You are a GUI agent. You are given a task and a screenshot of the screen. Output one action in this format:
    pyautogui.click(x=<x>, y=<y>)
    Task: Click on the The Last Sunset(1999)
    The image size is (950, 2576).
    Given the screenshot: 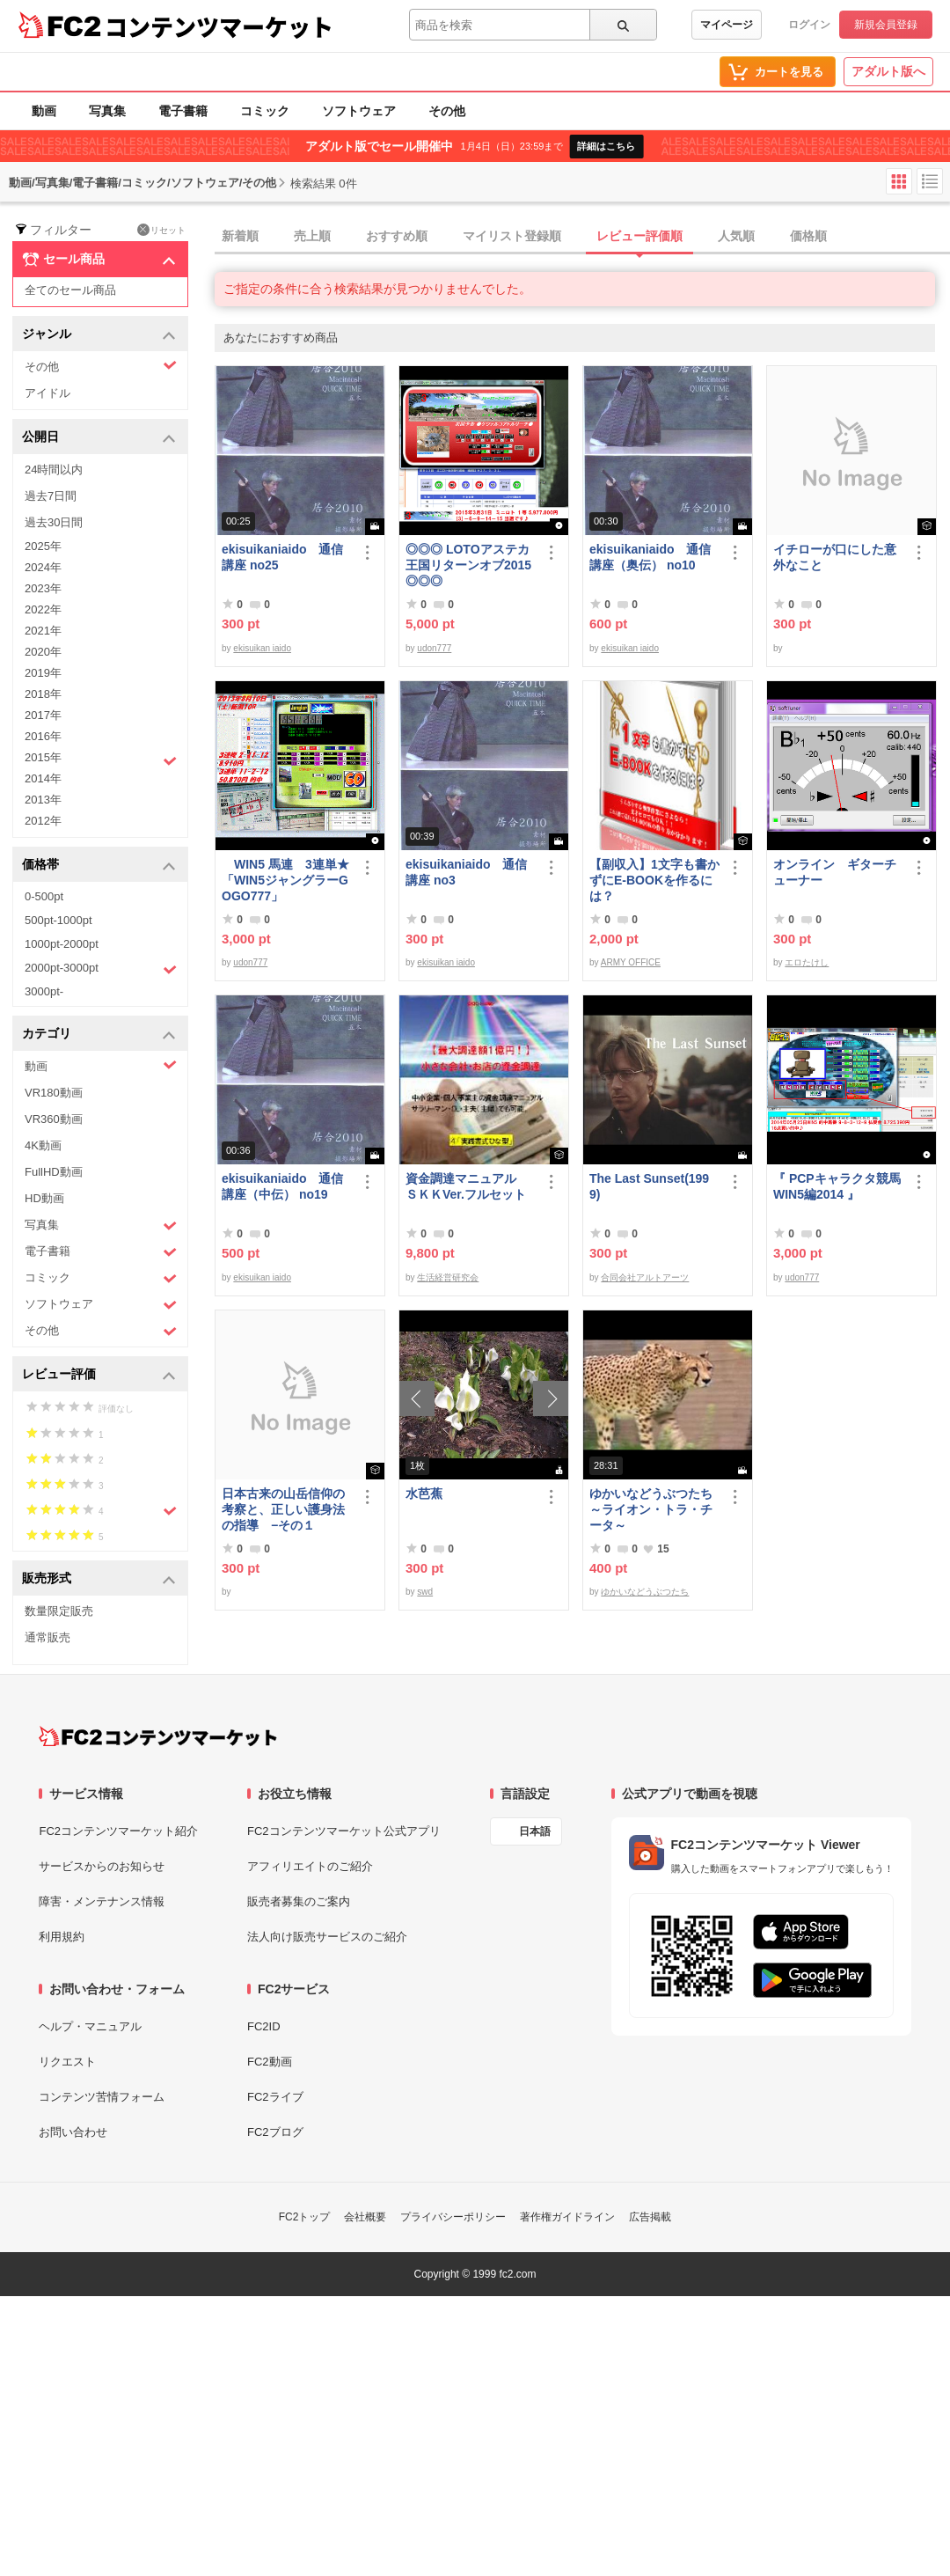 What is the action you would take?
    pyautogui.click(x=649, y=1186)
    